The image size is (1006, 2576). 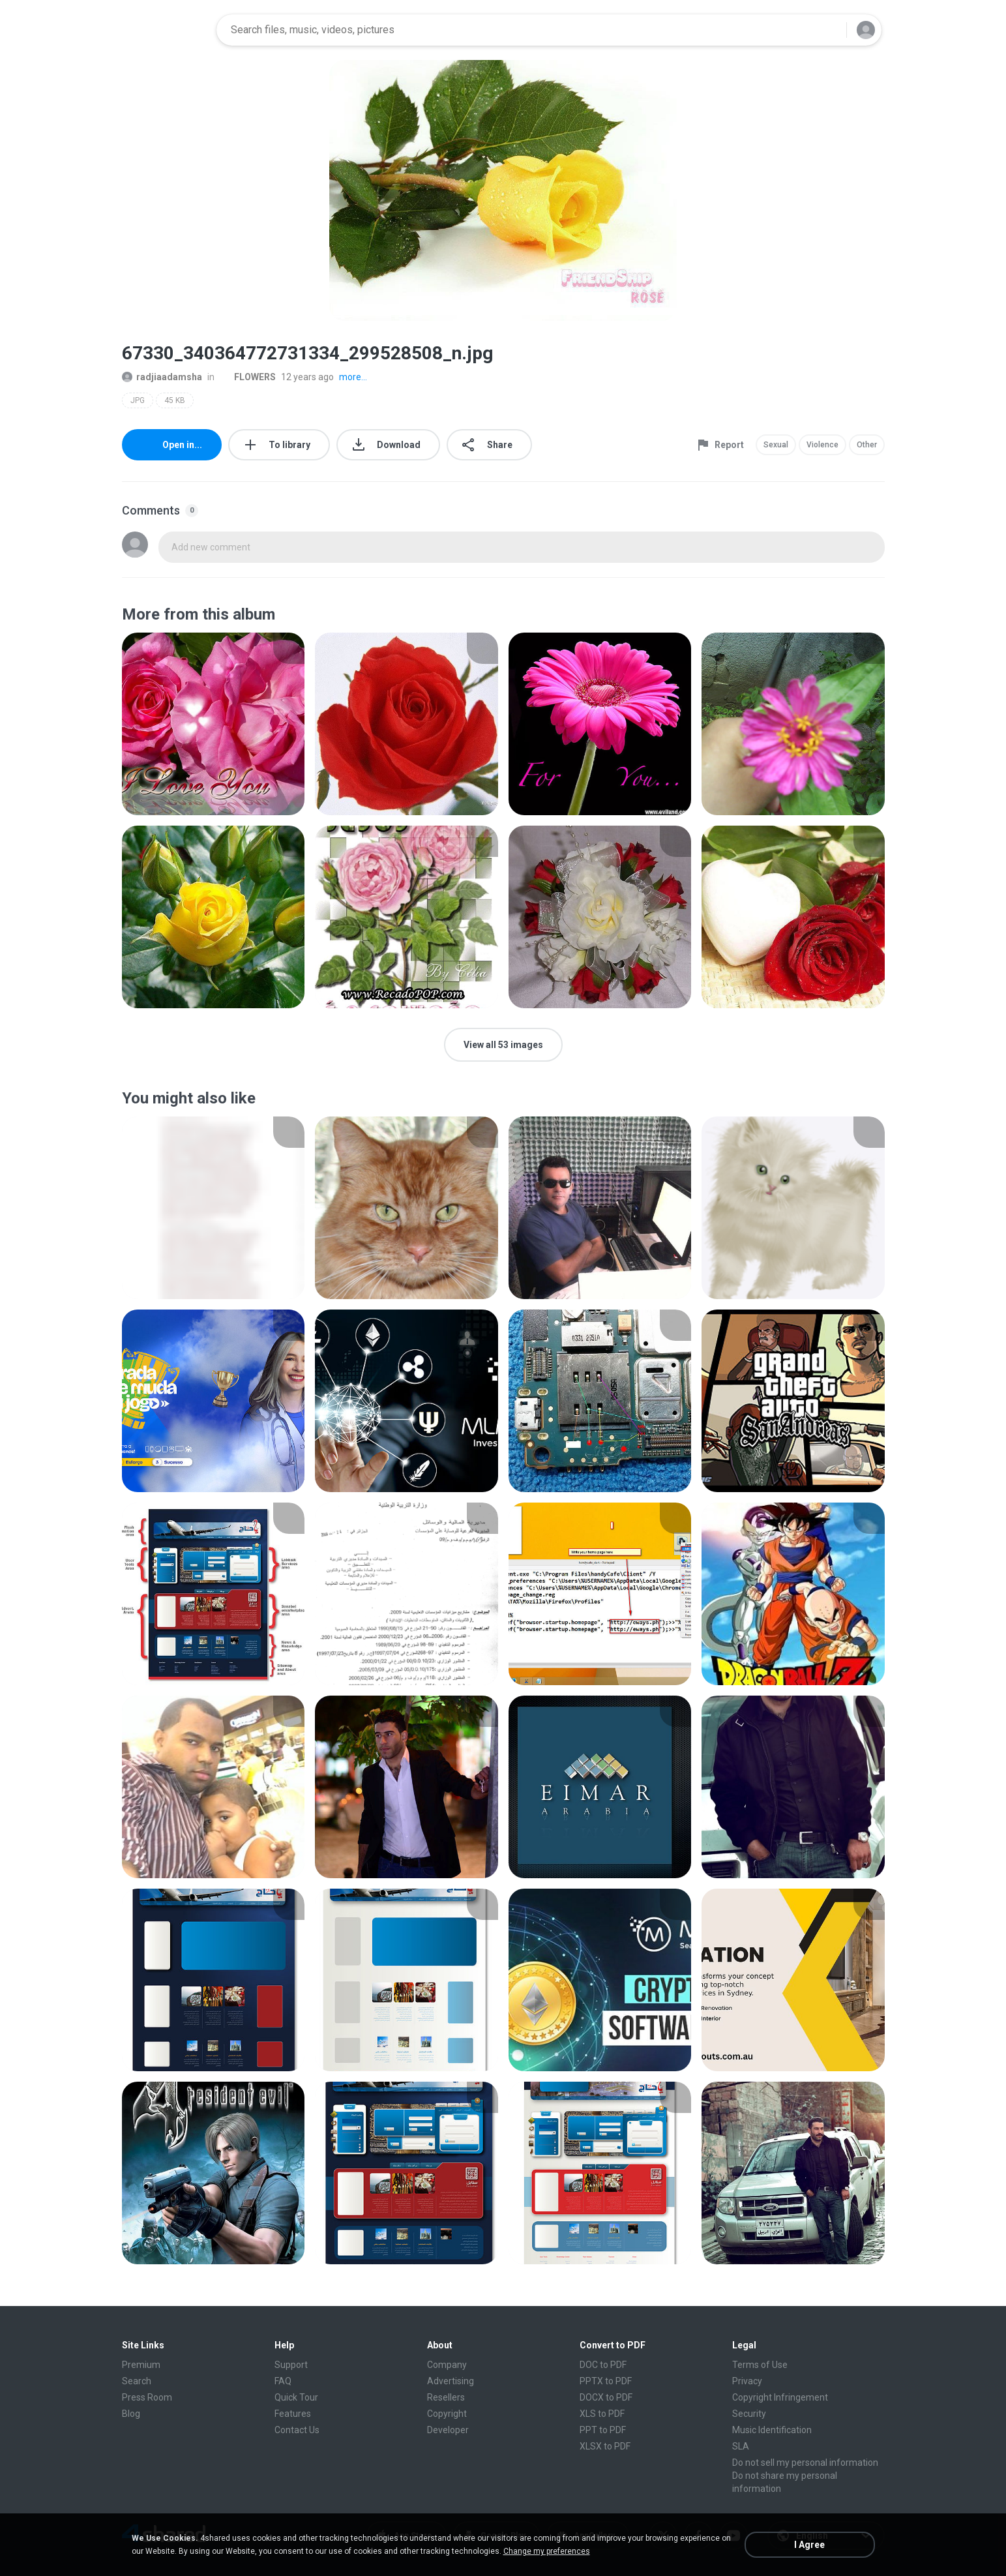 What do you see at coordinates (131, 2413) in the screenshot?
I see `Blog` at bounding box center [131, 2413].